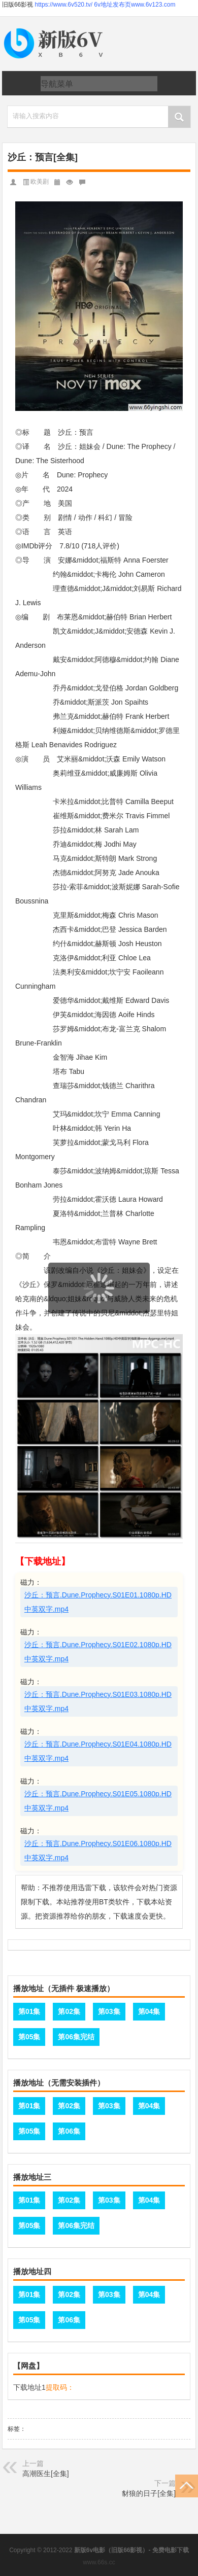 This screenshot has width=198, height=2576. I want to click on 沙丘：预言.Dune.Prophecy.S01E06.1080p.HD中英双字.mp4, so click(98, 1850).